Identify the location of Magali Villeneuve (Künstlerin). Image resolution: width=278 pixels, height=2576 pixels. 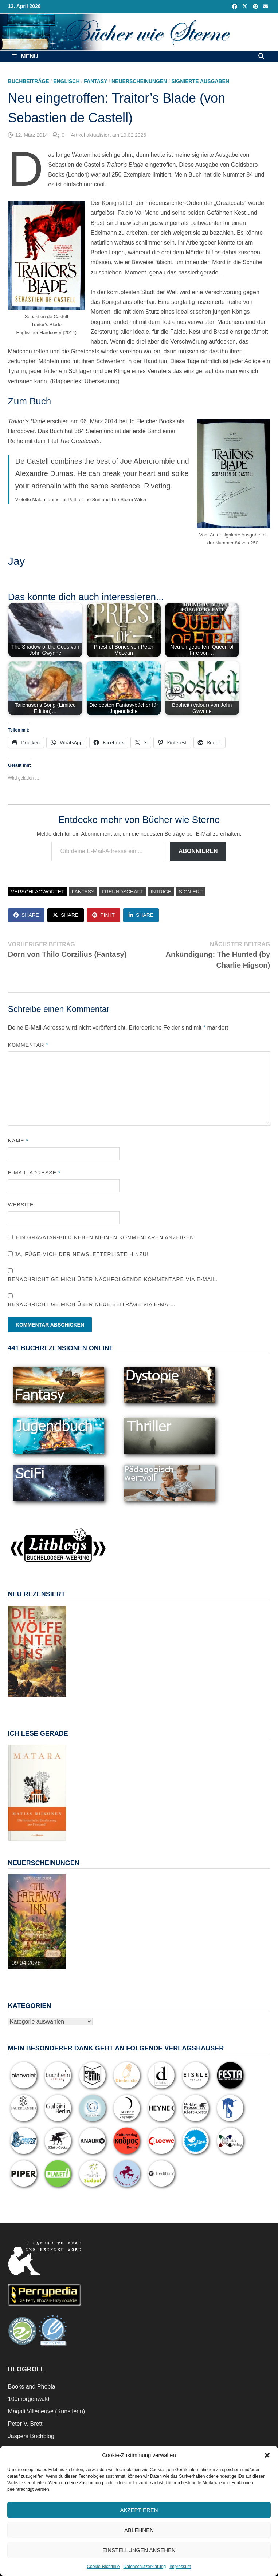
(46, 2411).